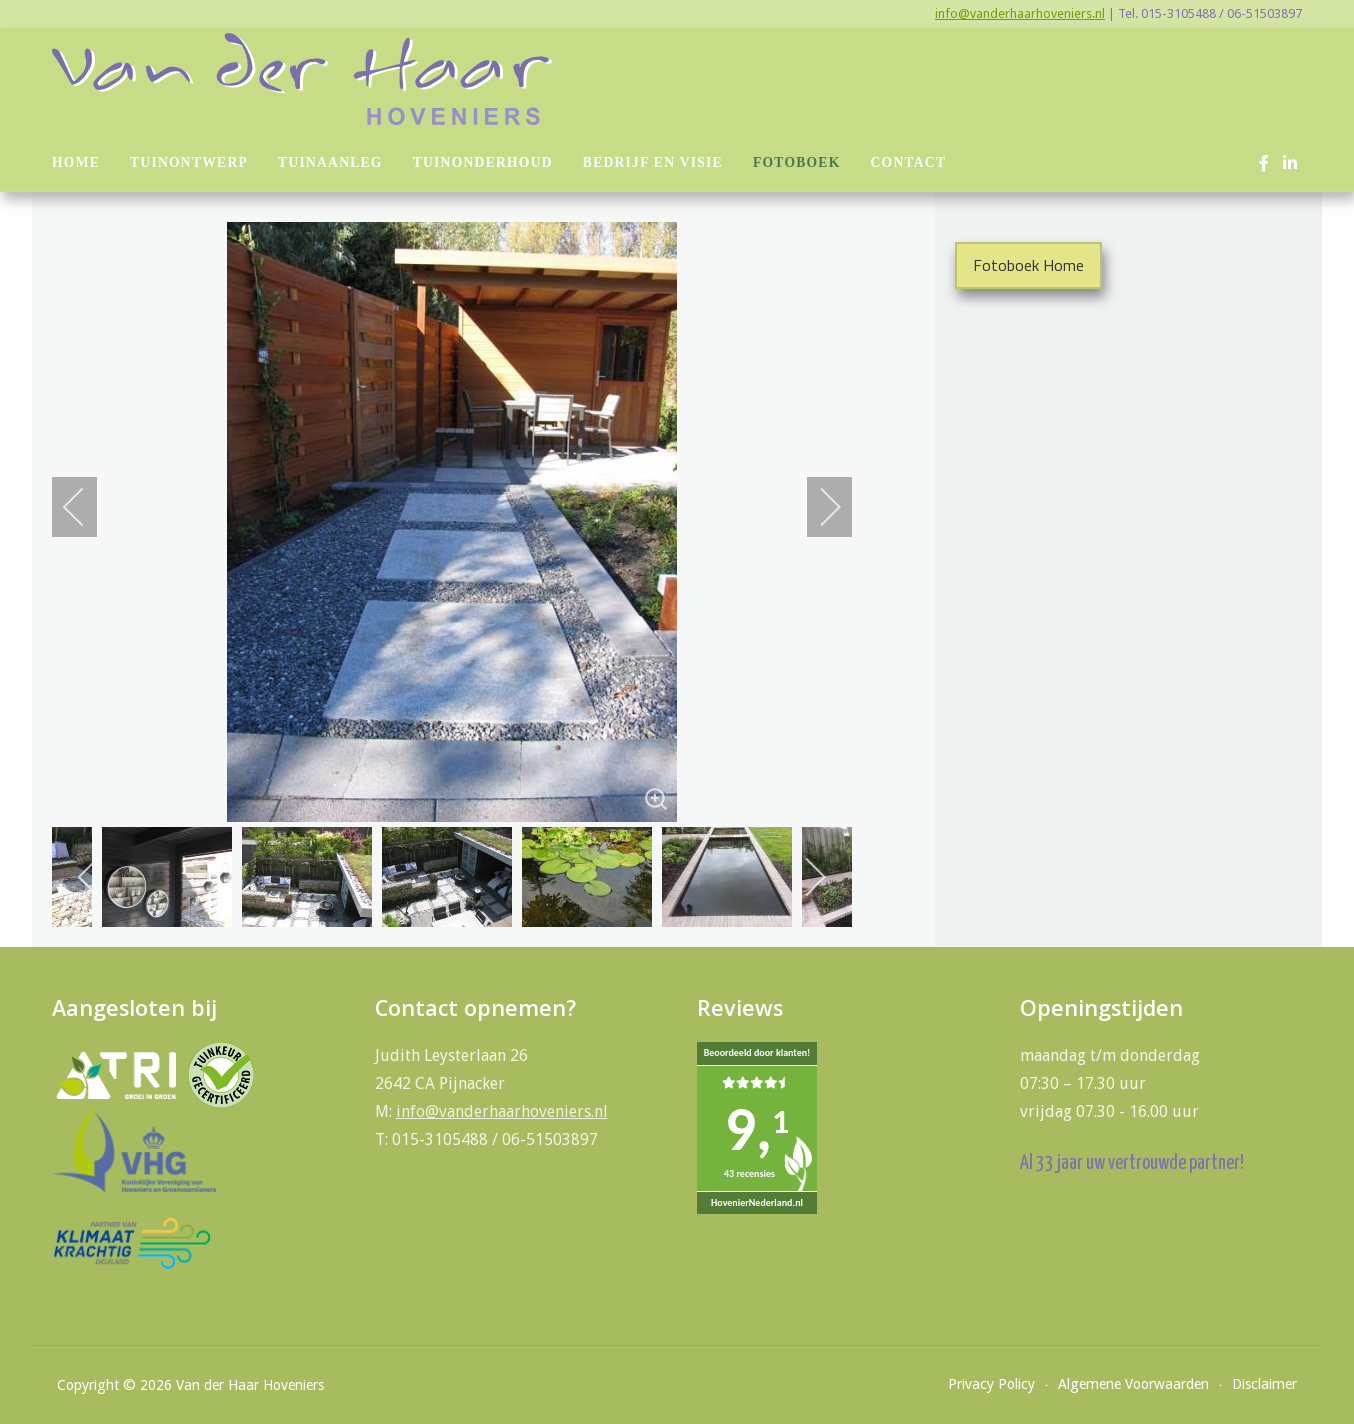 This screenshot has height=1424, width=1354. What do you see at coordinates (653, 162) in the screenshot?
I see `Bedrijf en visie` at bounding box center [653, 162].